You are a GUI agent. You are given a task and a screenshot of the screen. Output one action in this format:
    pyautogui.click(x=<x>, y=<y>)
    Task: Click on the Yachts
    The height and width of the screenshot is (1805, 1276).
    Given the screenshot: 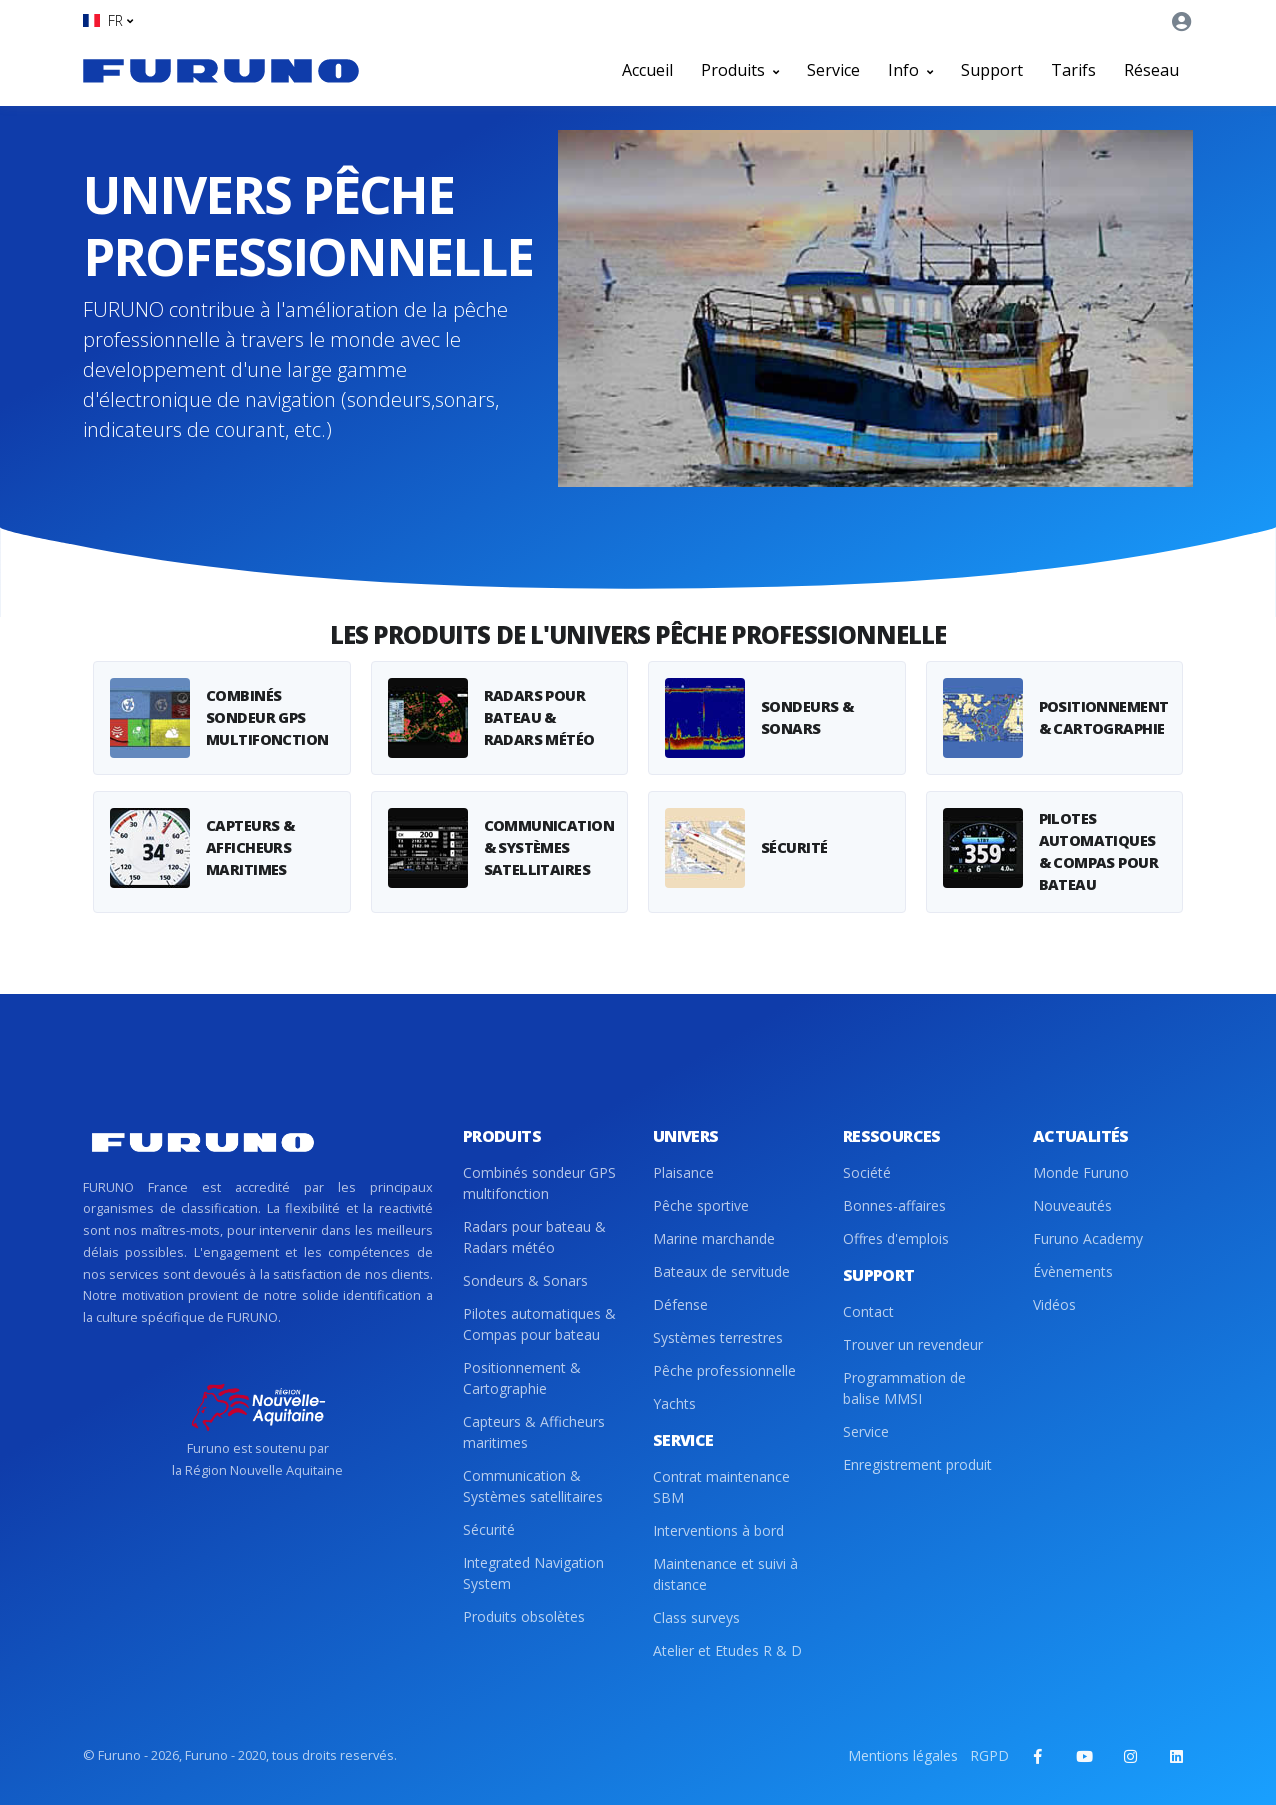 What is the action you would take?
    pyautogui.click(x=674, y=1403)
    